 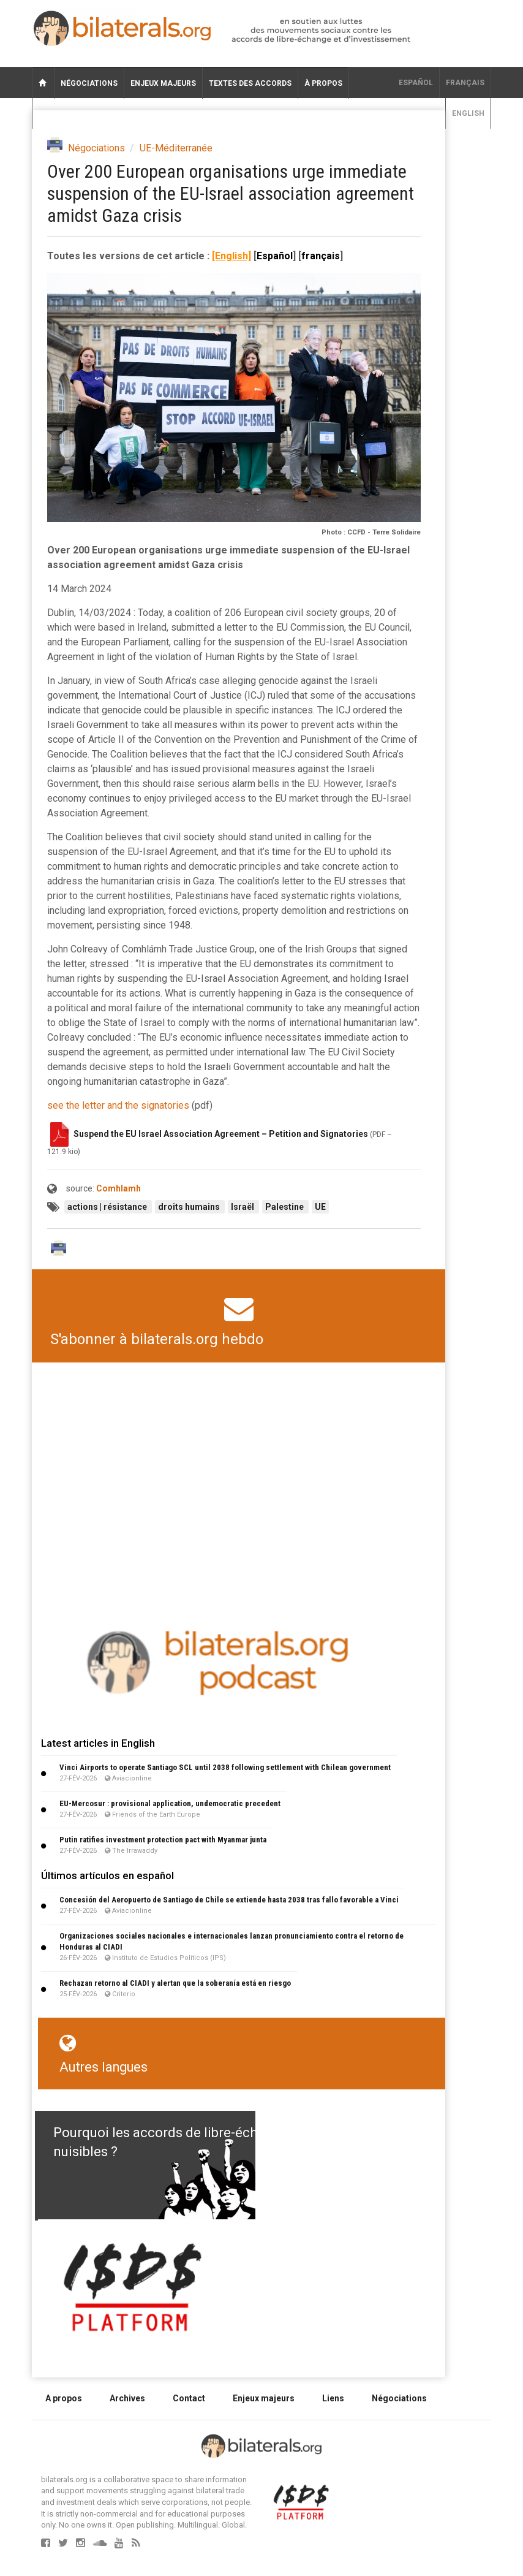 I want to click on EU-Mercosur : provisional application, undemocratic precedent, so click(x=169, y=1803).